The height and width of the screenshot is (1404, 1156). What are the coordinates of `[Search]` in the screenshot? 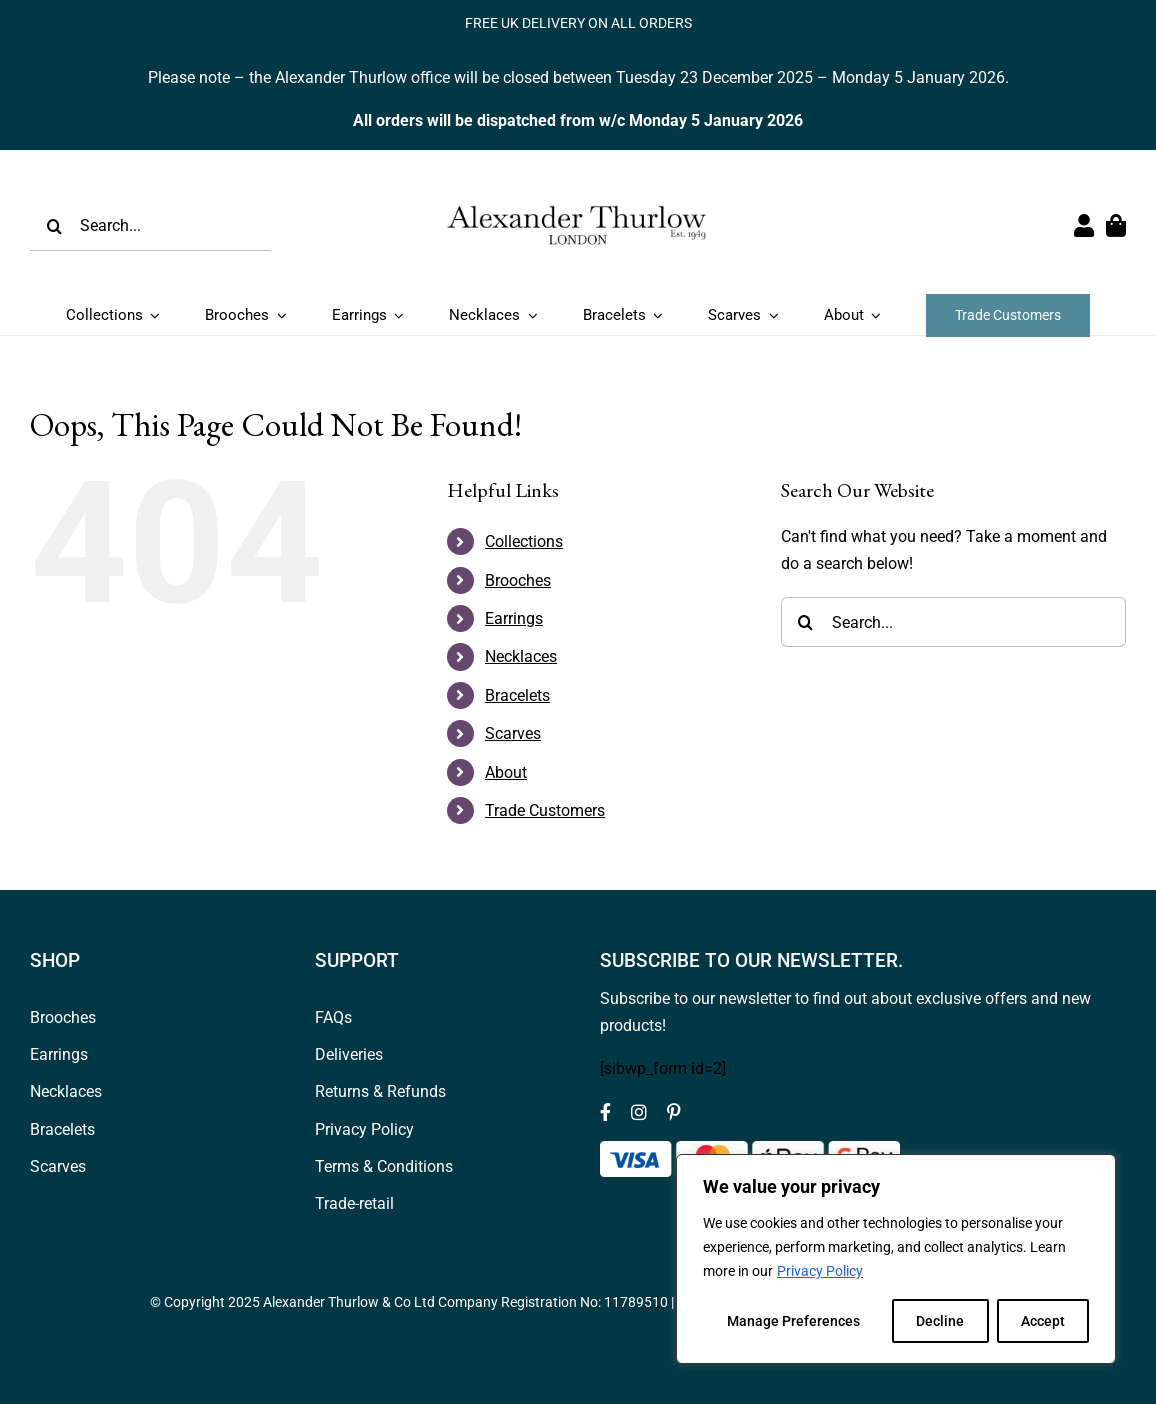 It's located at (55, 226).